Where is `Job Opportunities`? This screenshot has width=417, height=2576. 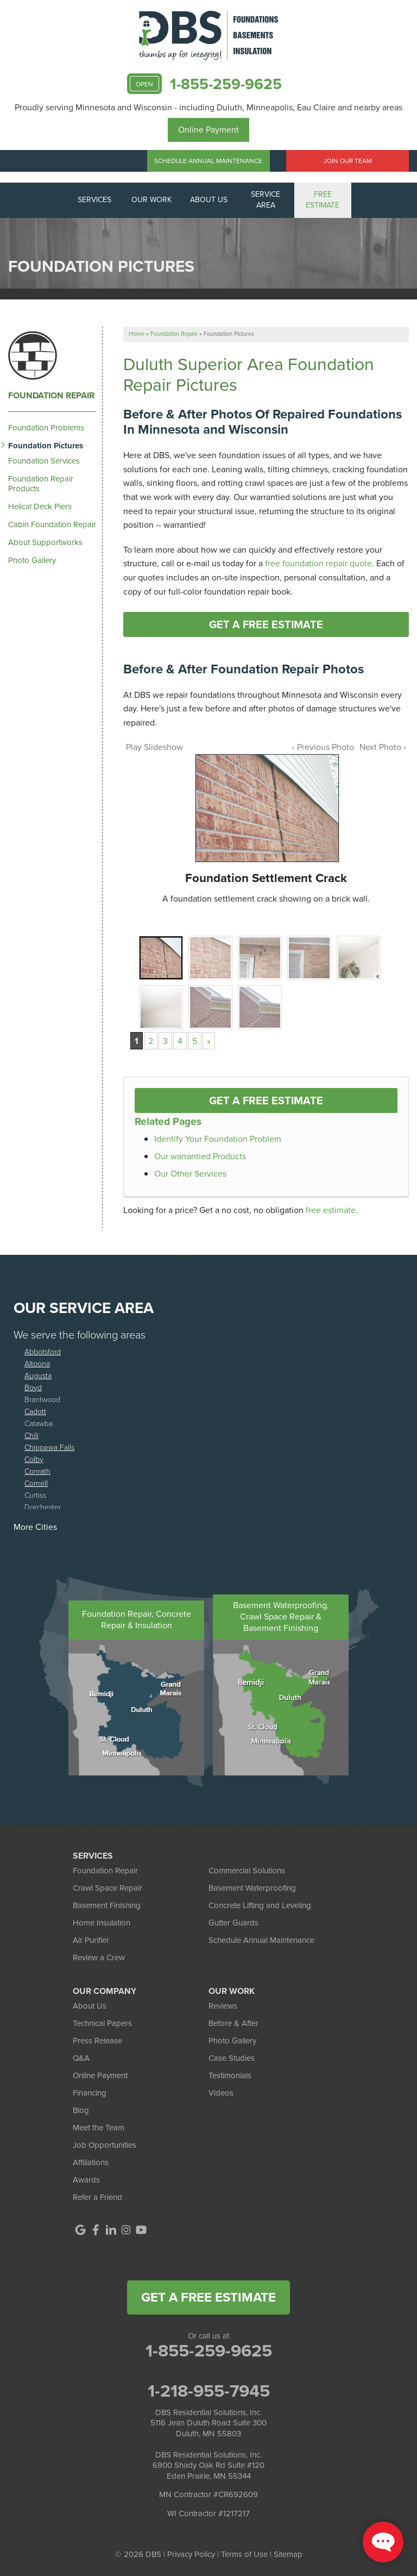 Job Opportunities is located at coordinates (104, 2145).